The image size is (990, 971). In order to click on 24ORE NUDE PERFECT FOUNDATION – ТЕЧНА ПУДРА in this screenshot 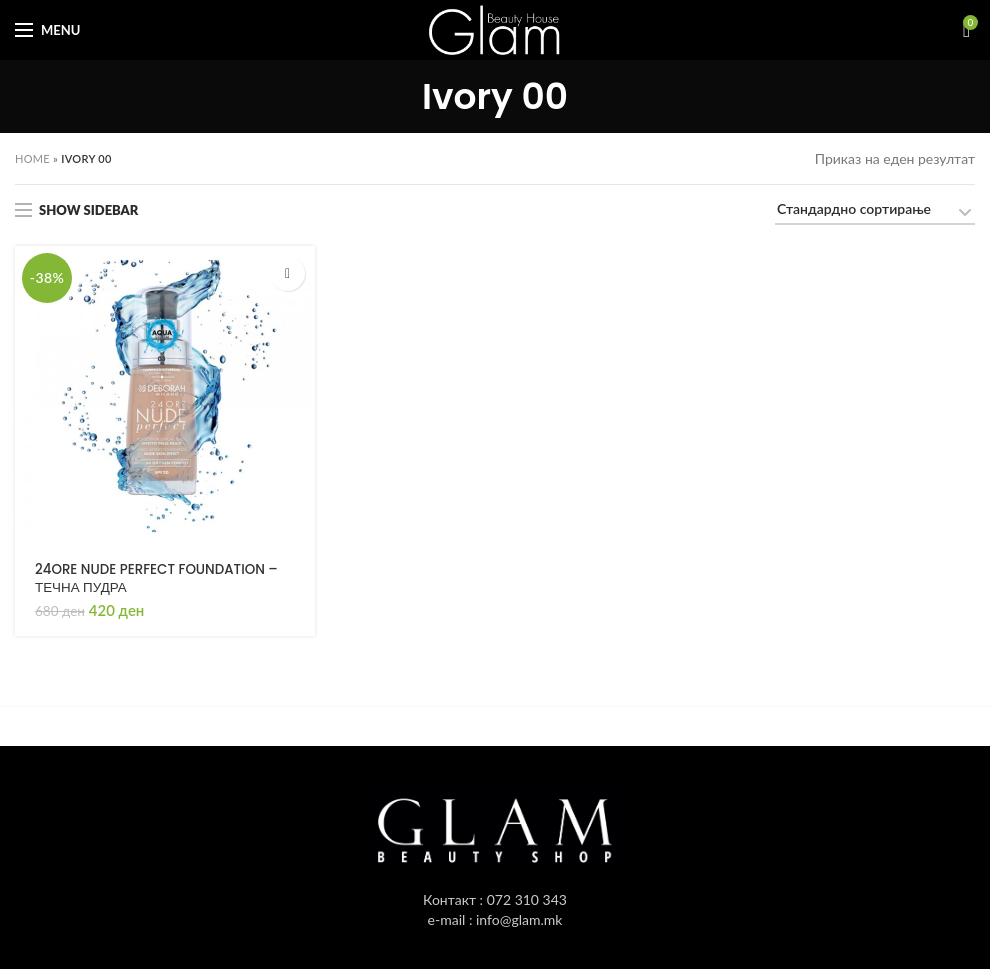, I will do `click(162, 579)`.